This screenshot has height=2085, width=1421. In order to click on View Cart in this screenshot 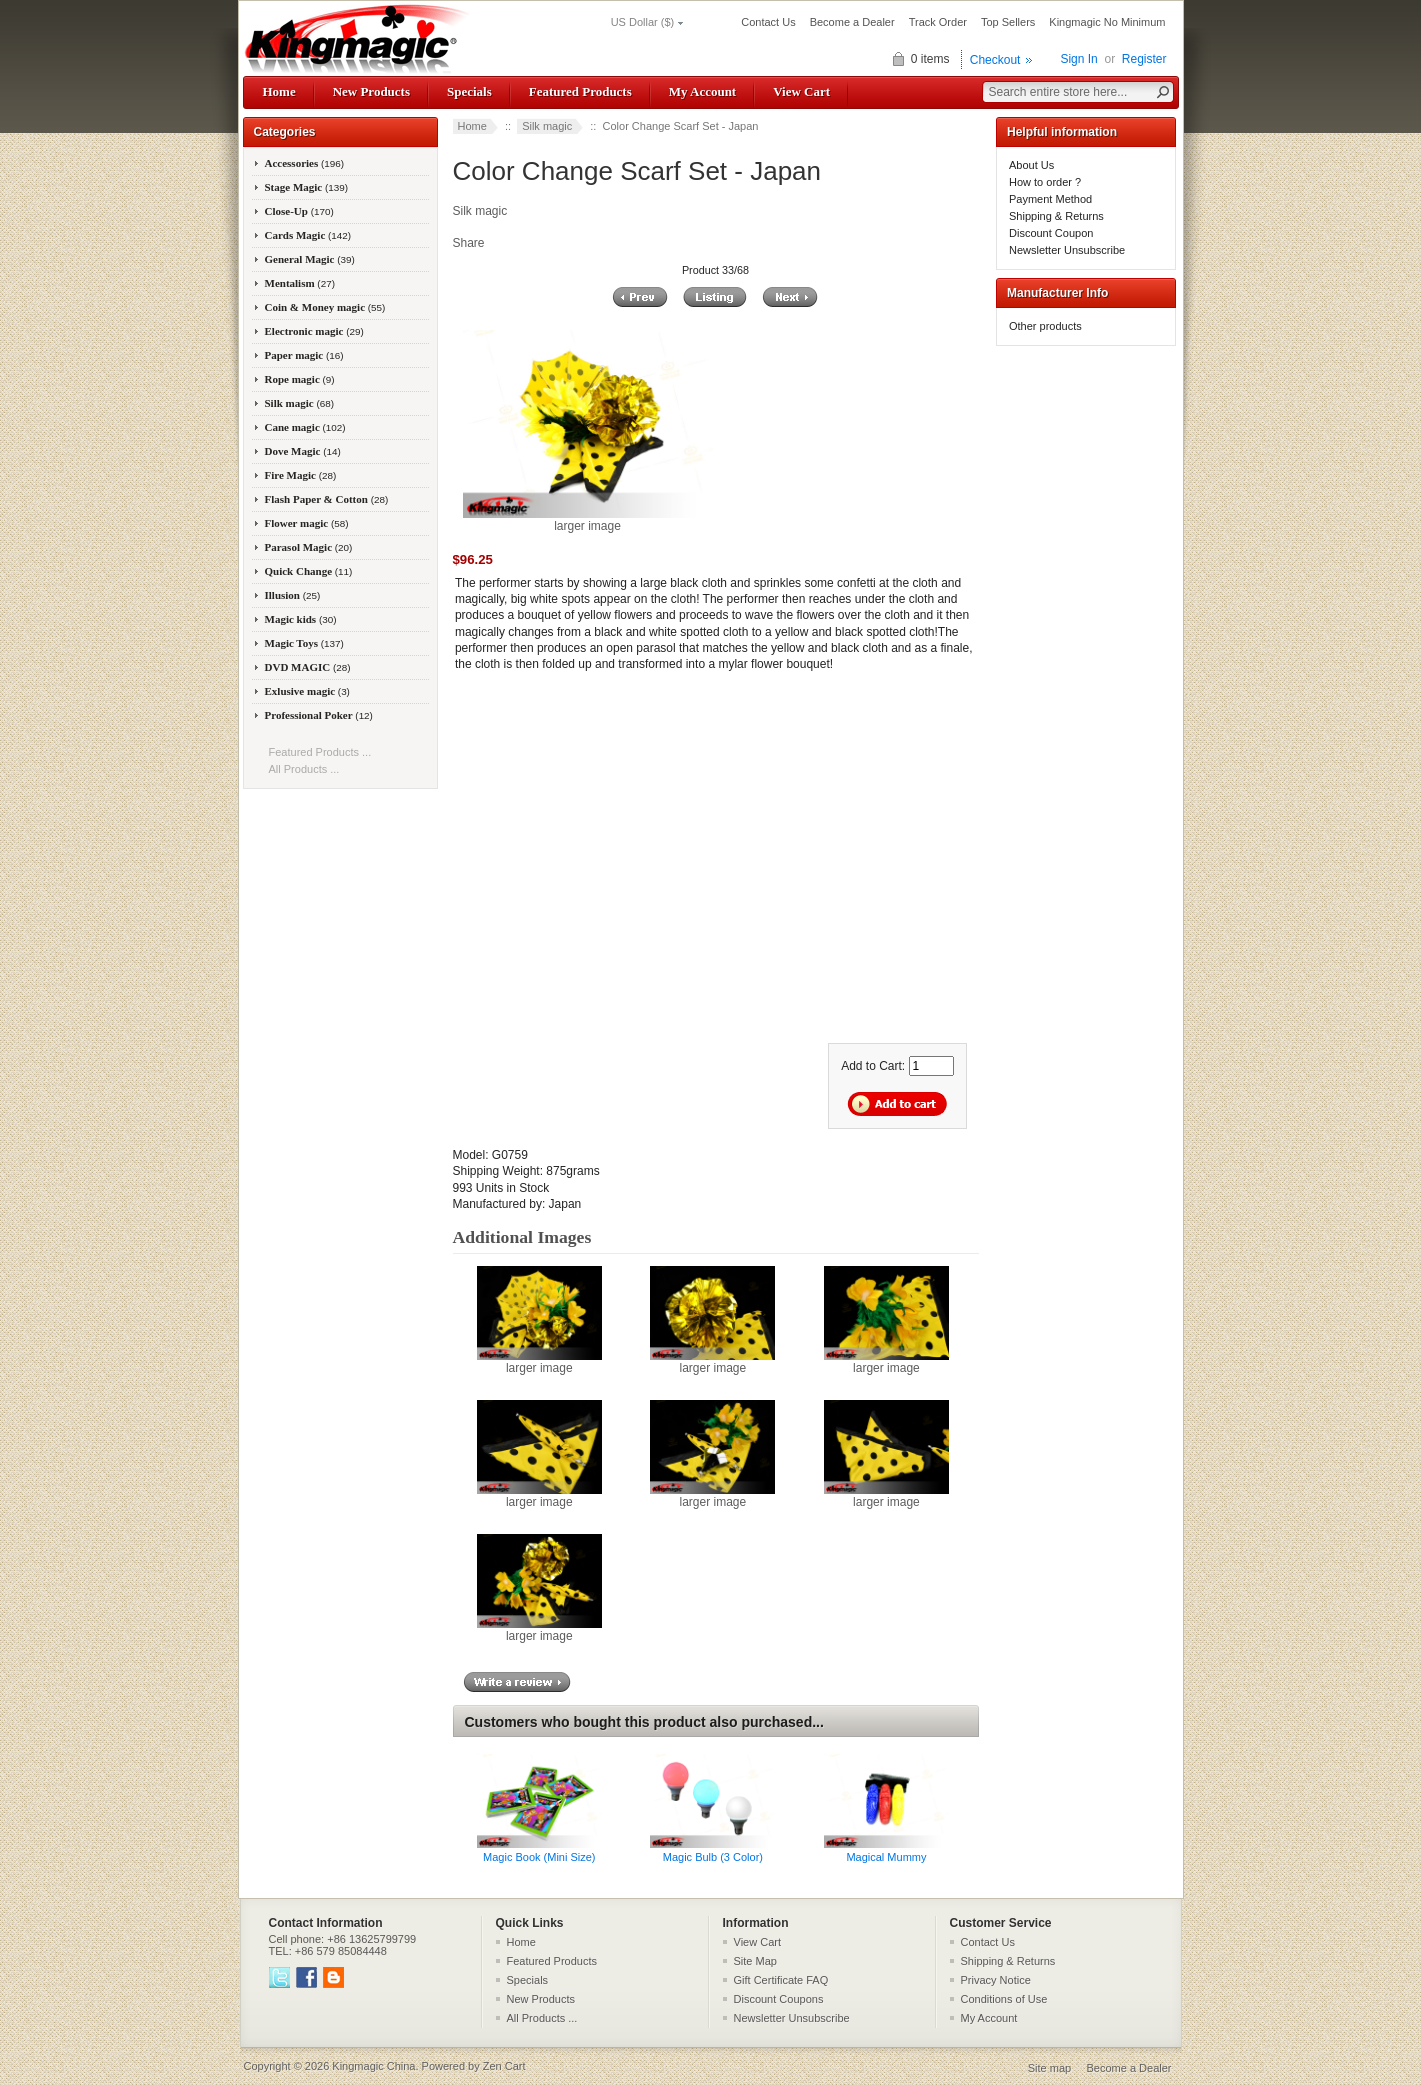, I will do `click(801, 91)`.